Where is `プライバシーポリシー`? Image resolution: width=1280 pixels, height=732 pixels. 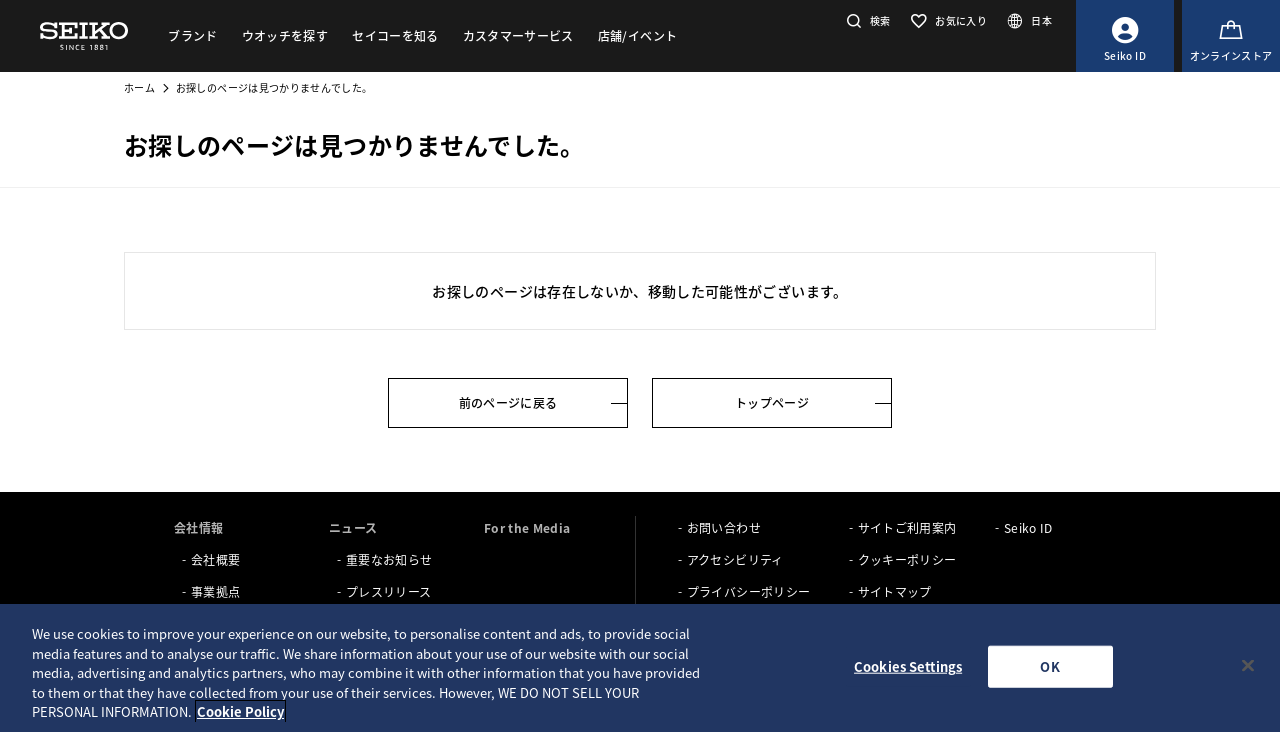
プライバシーポリシー is located at coordinates (749, 591).